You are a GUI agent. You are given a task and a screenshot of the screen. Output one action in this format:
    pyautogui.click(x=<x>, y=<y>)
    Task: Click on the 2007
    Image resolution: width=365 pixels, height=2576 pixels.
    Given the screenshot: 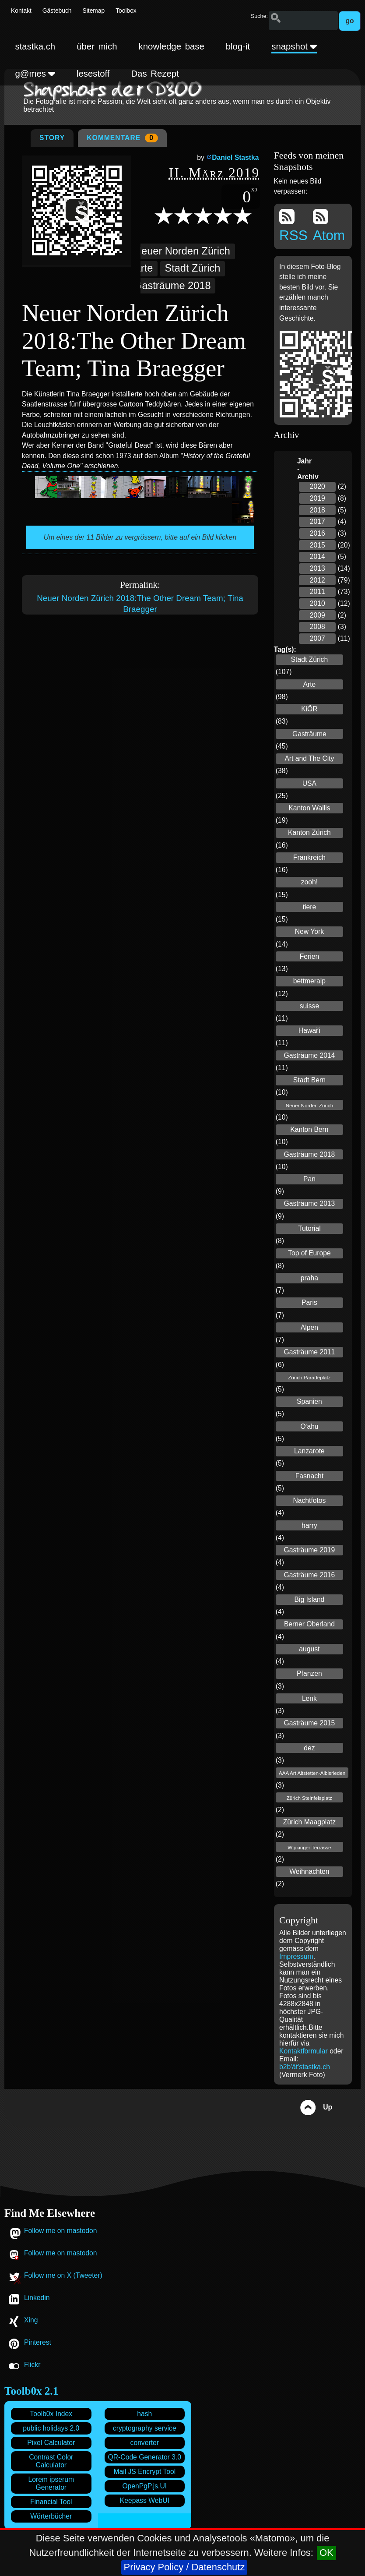 What is the action you would take?
    pyautogui.click(x=317, y=638)
    